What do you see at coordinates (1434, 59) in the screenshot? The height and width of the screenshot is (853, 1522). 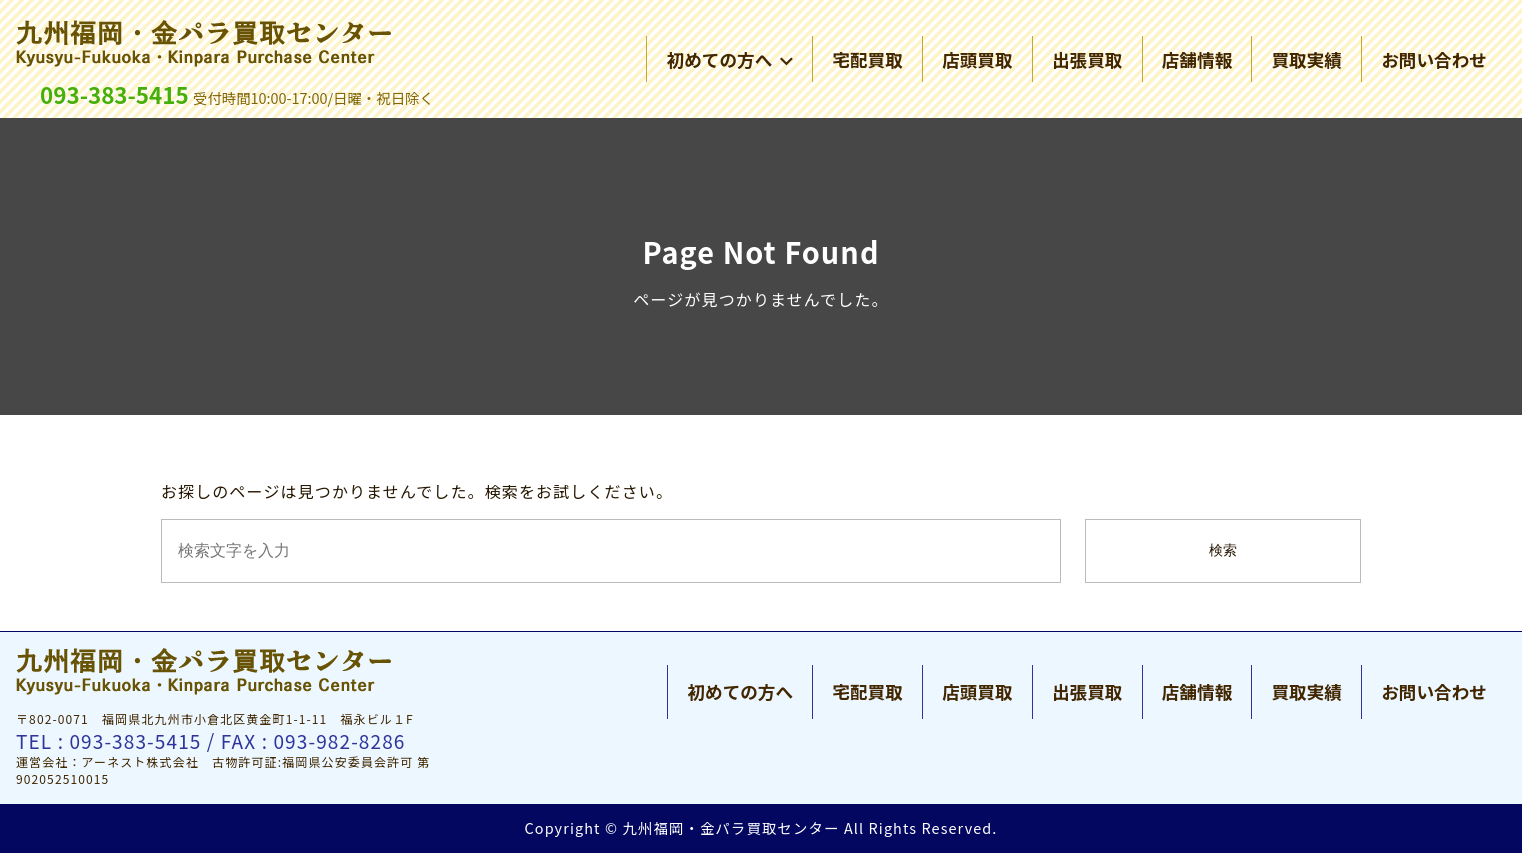 I see `お問い合わせ` at bounding box center [1434, 59].